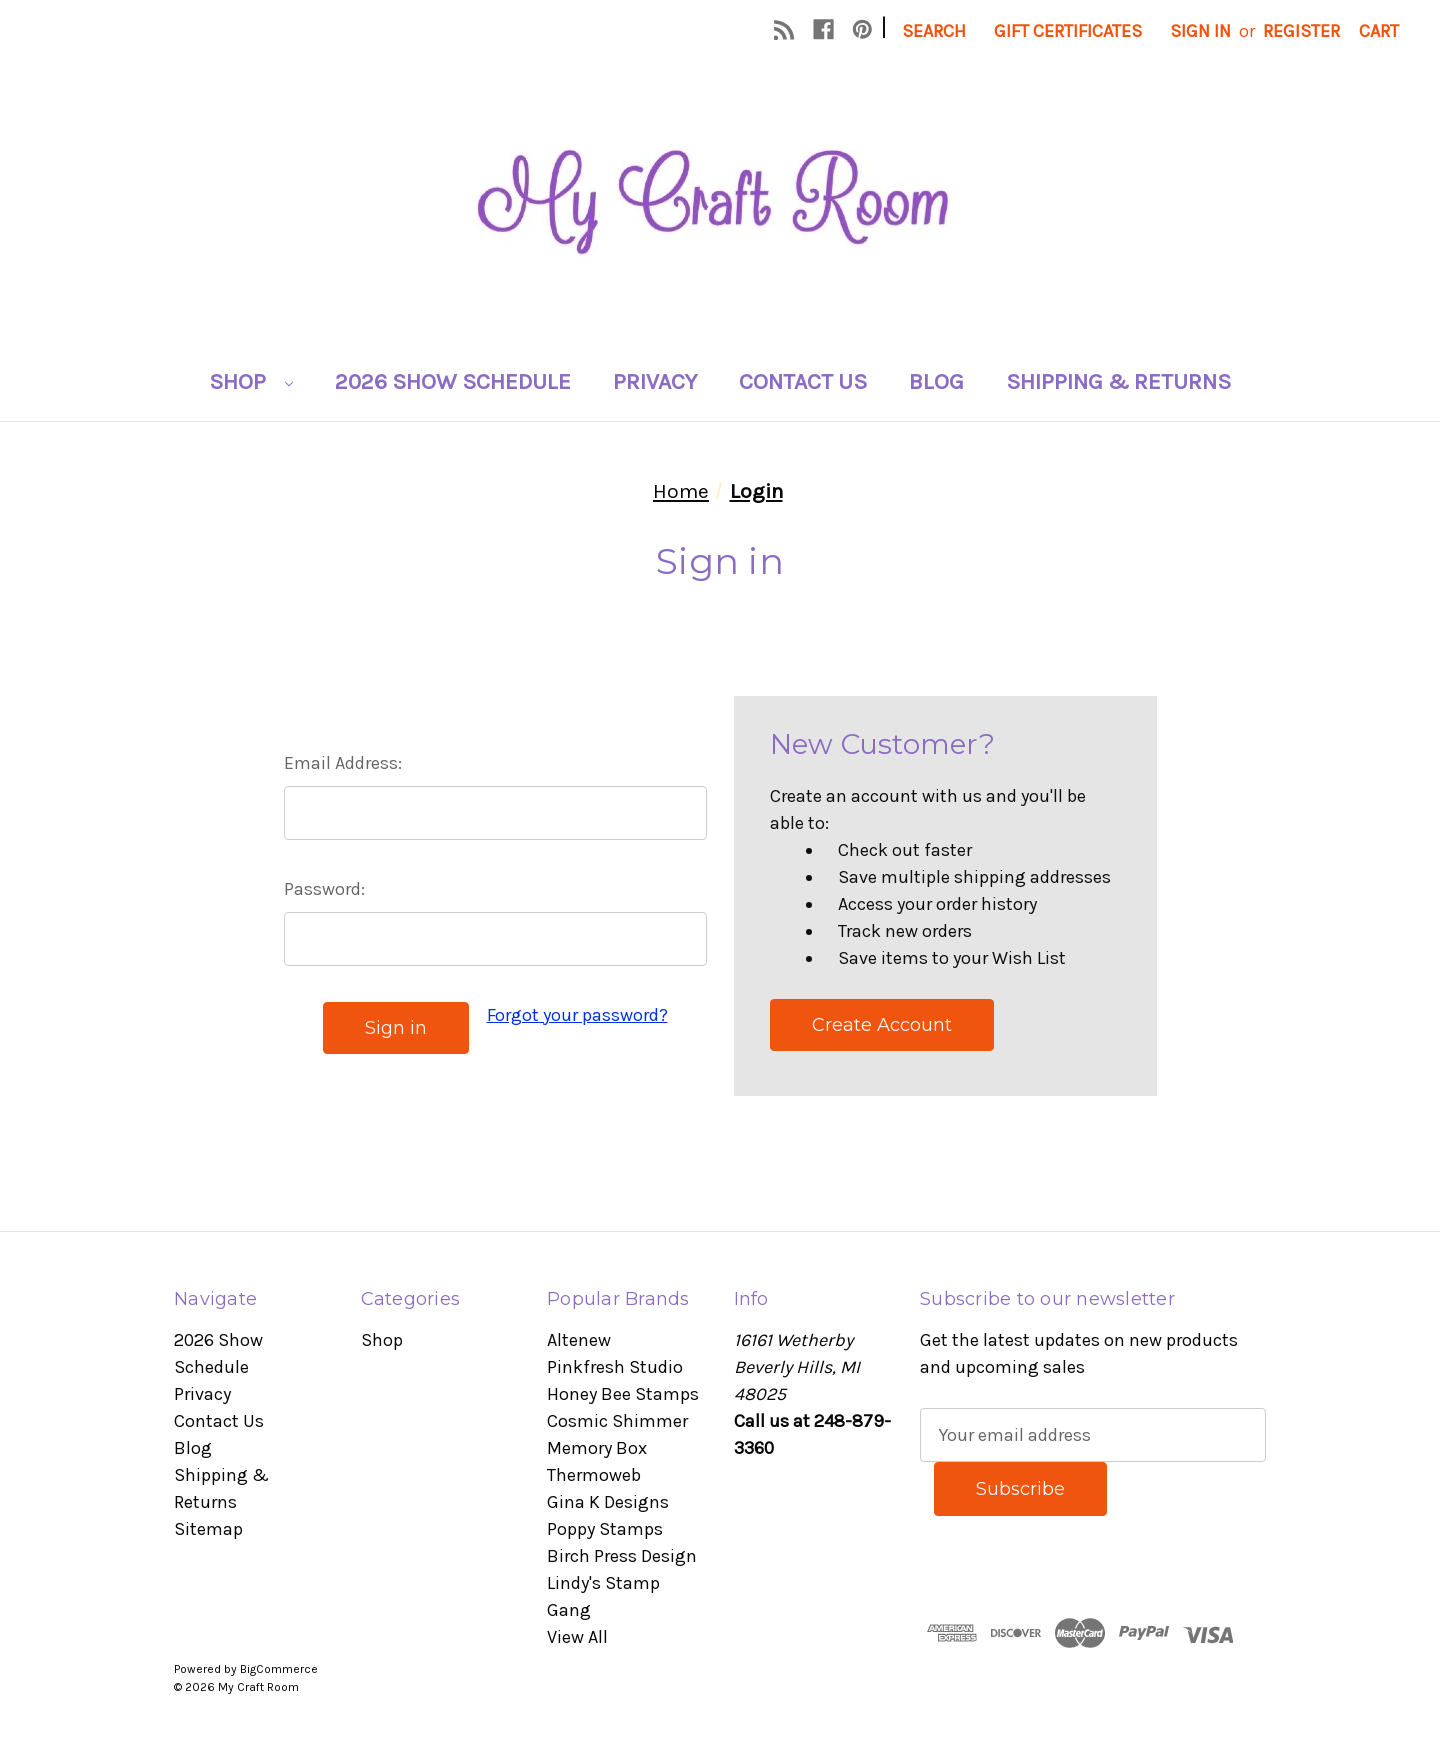 The height and width of the screenshot is (1750, 1440). I want to click on Gina K Designs, so click(608, 1502).